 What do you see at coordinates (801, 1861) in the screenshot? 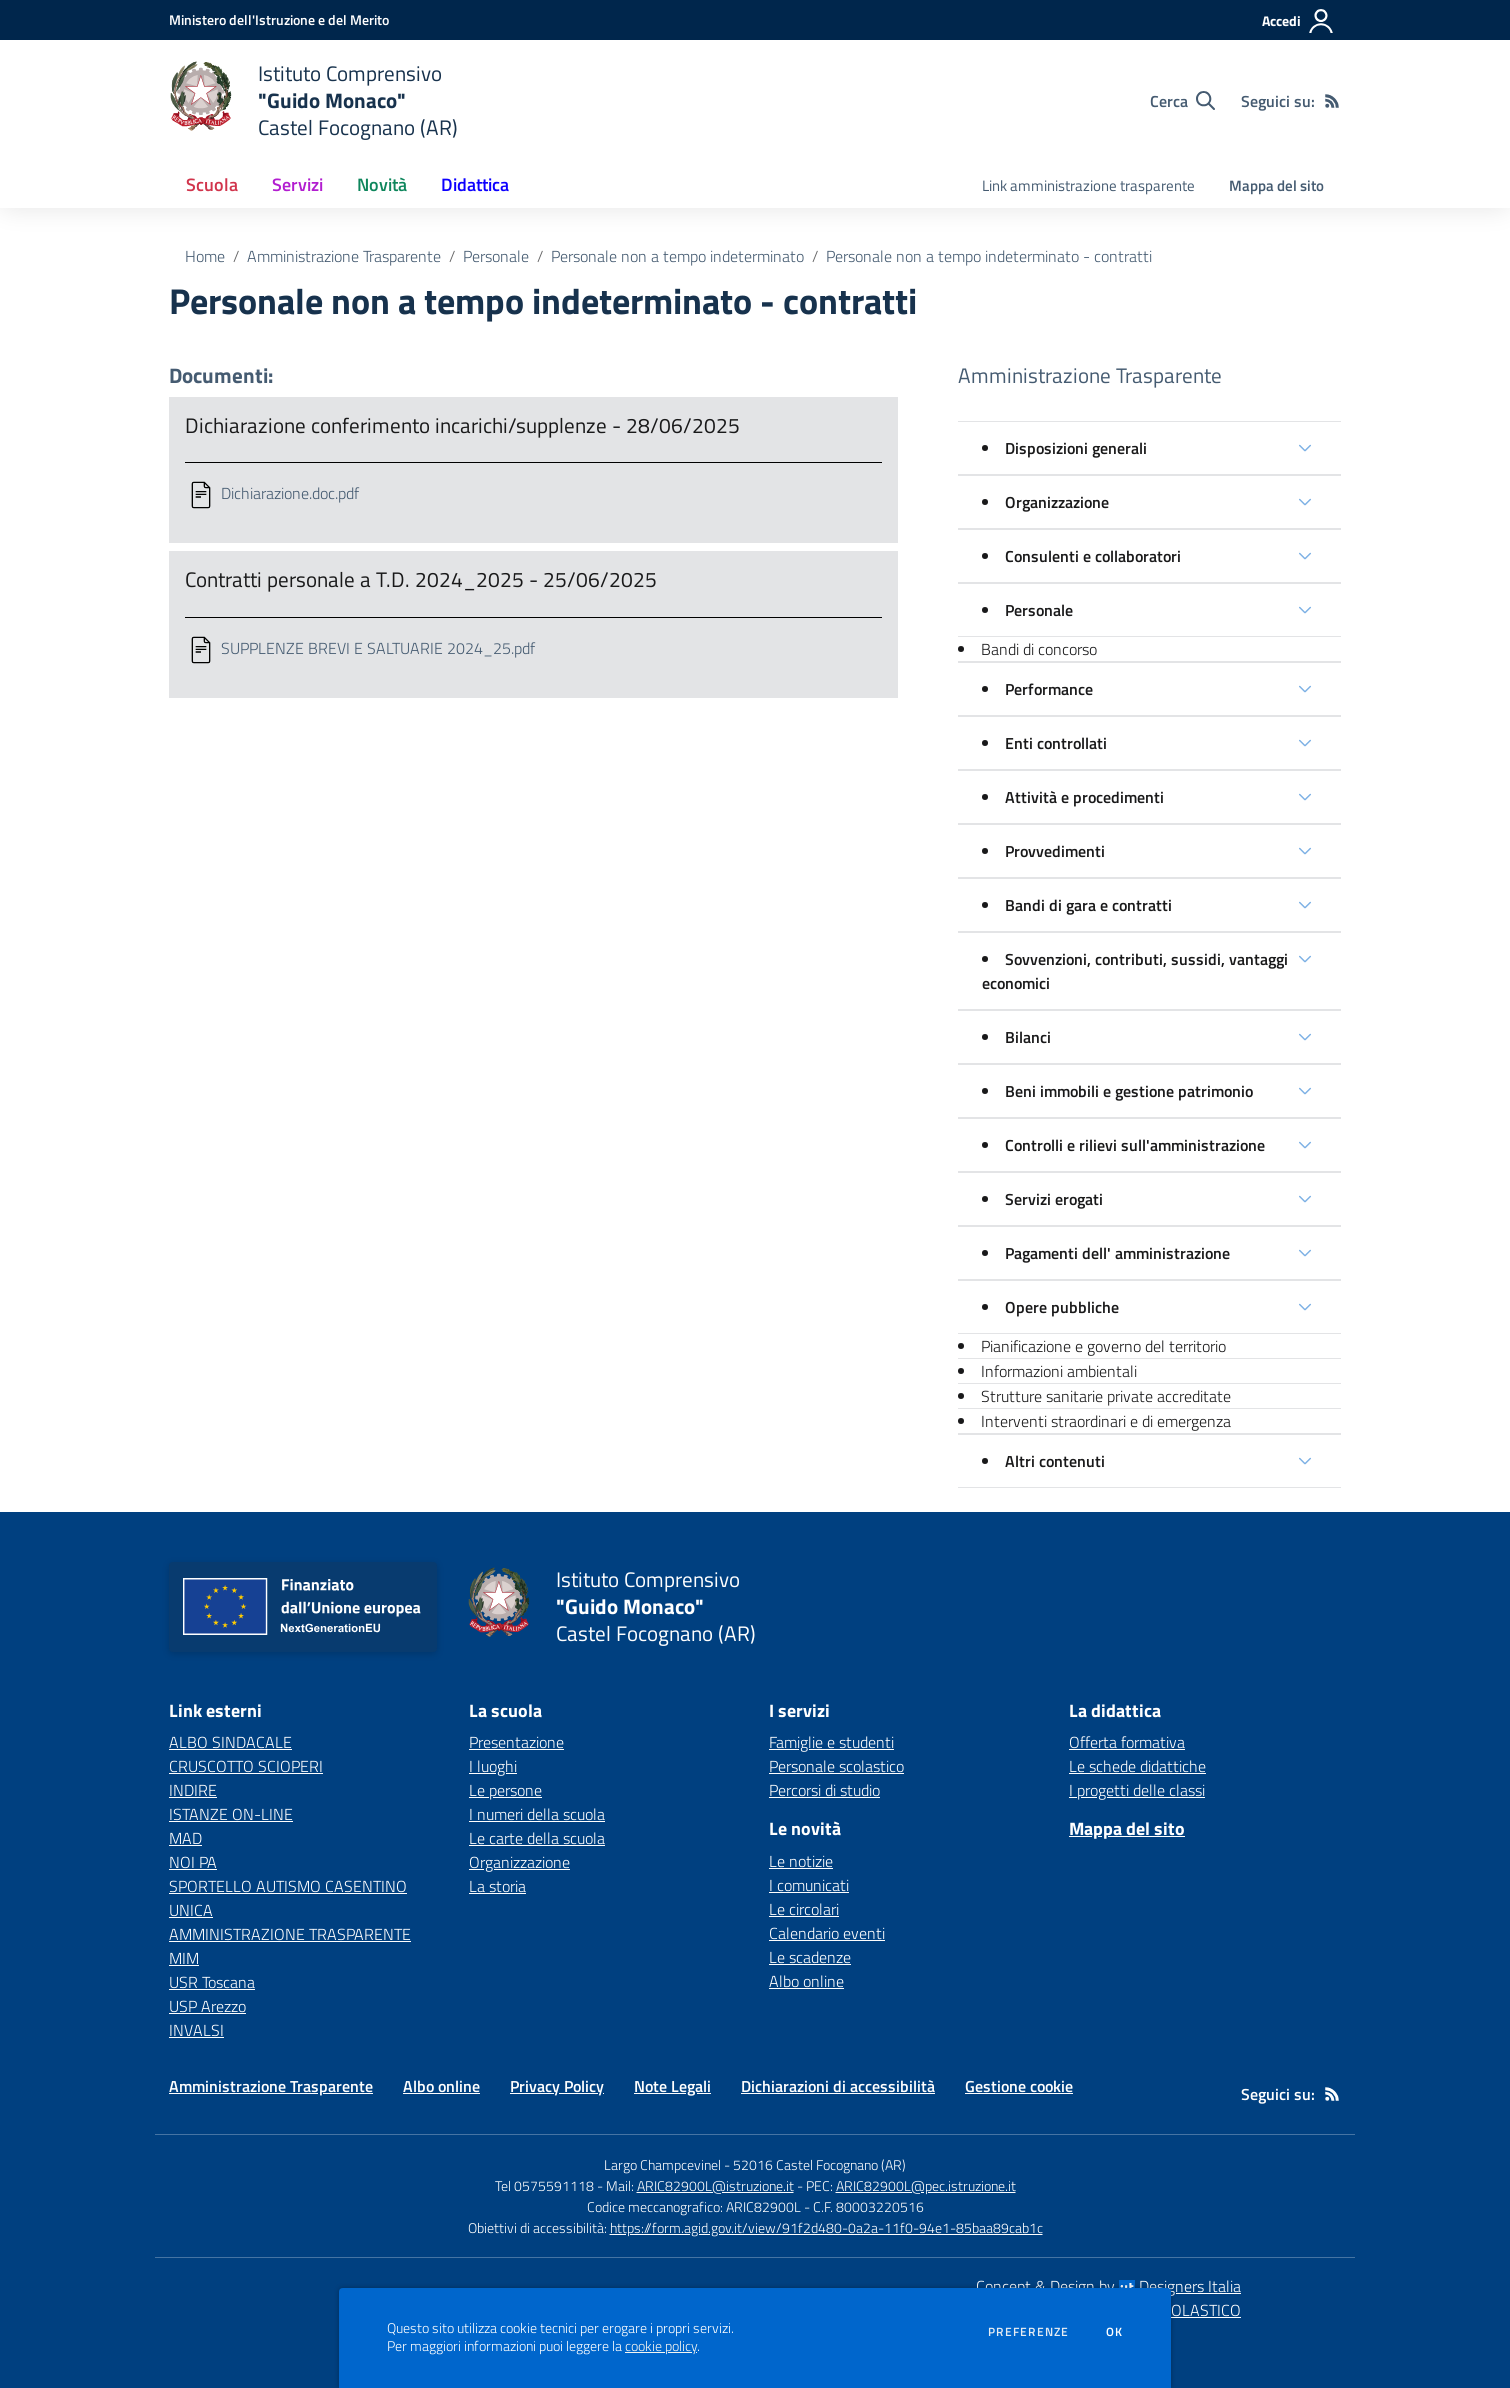
I see `Le notizie` at bounding box center [801, 1861].